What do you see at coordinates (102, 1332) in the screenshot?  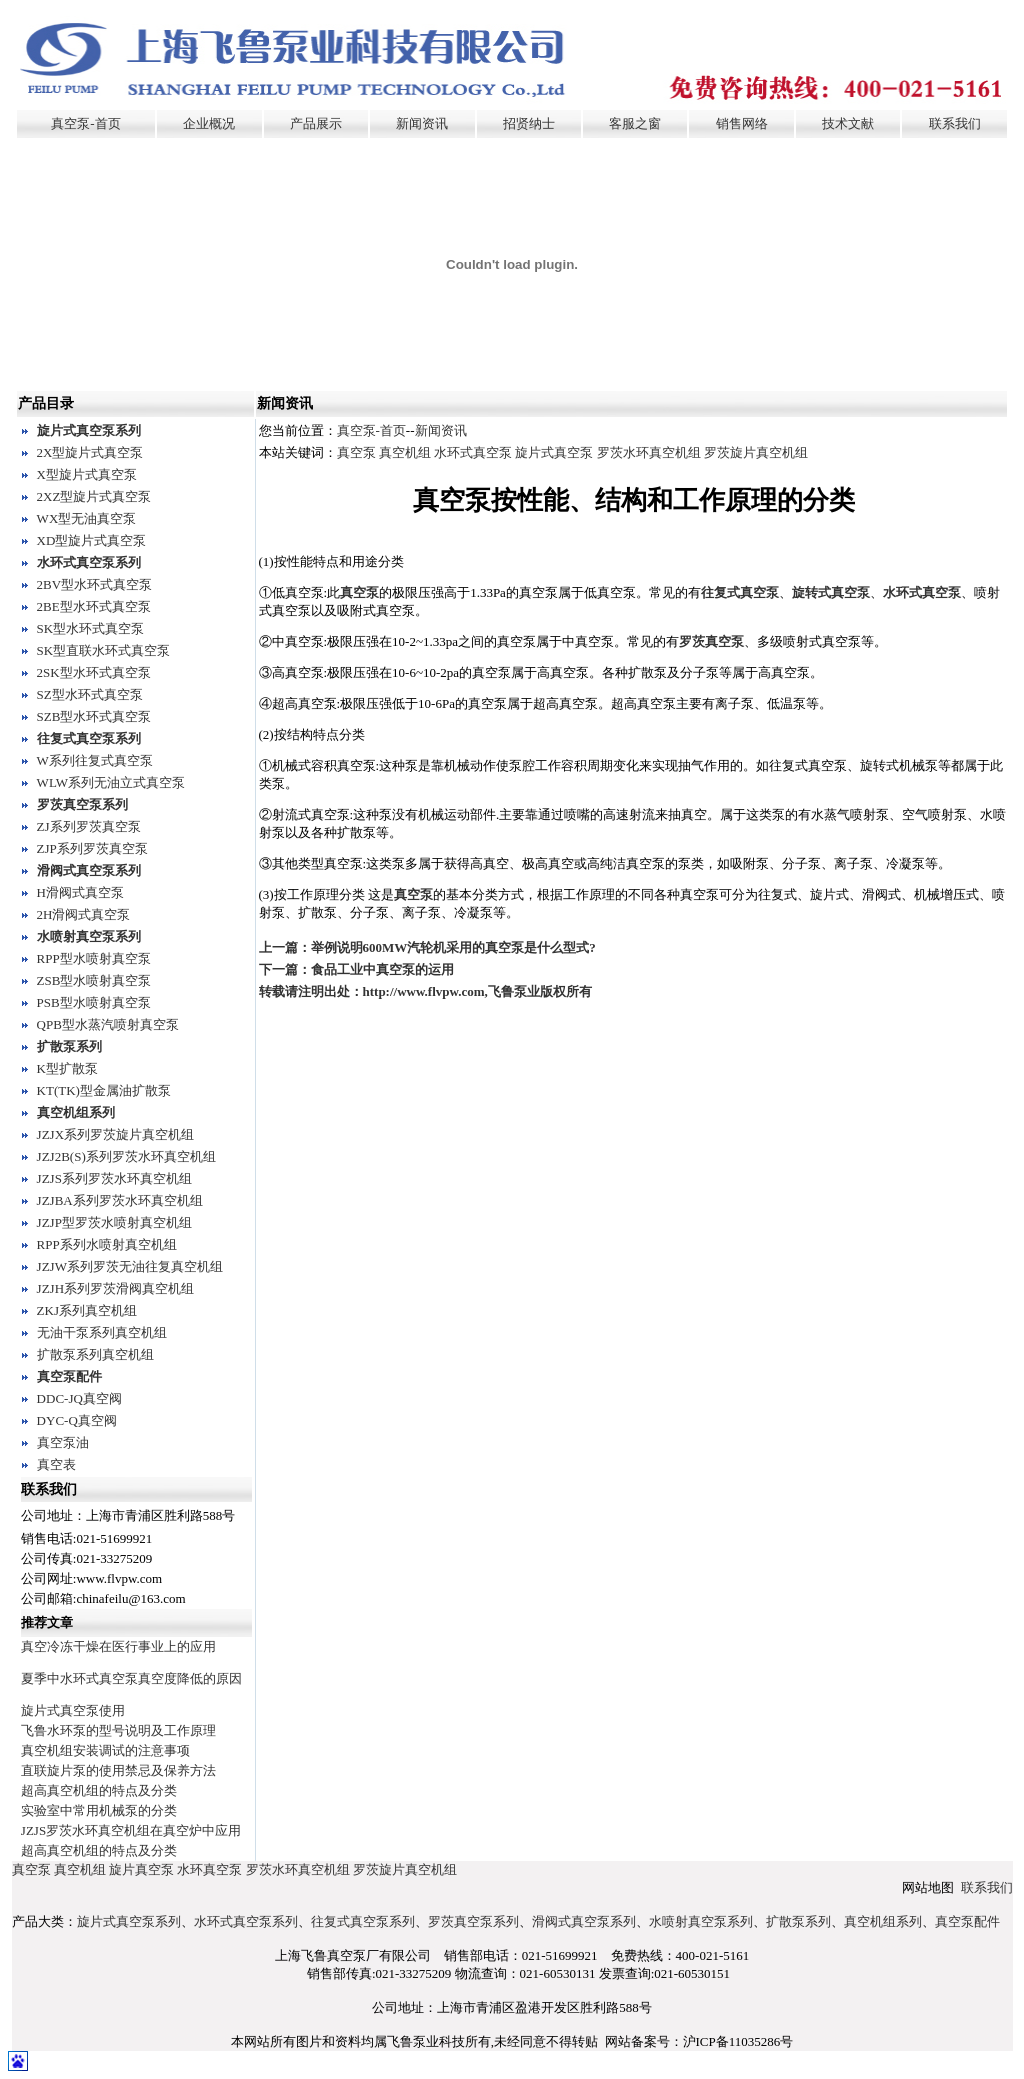 I see `无油干泵系列真空机组` at bounding box center [102, 1332].